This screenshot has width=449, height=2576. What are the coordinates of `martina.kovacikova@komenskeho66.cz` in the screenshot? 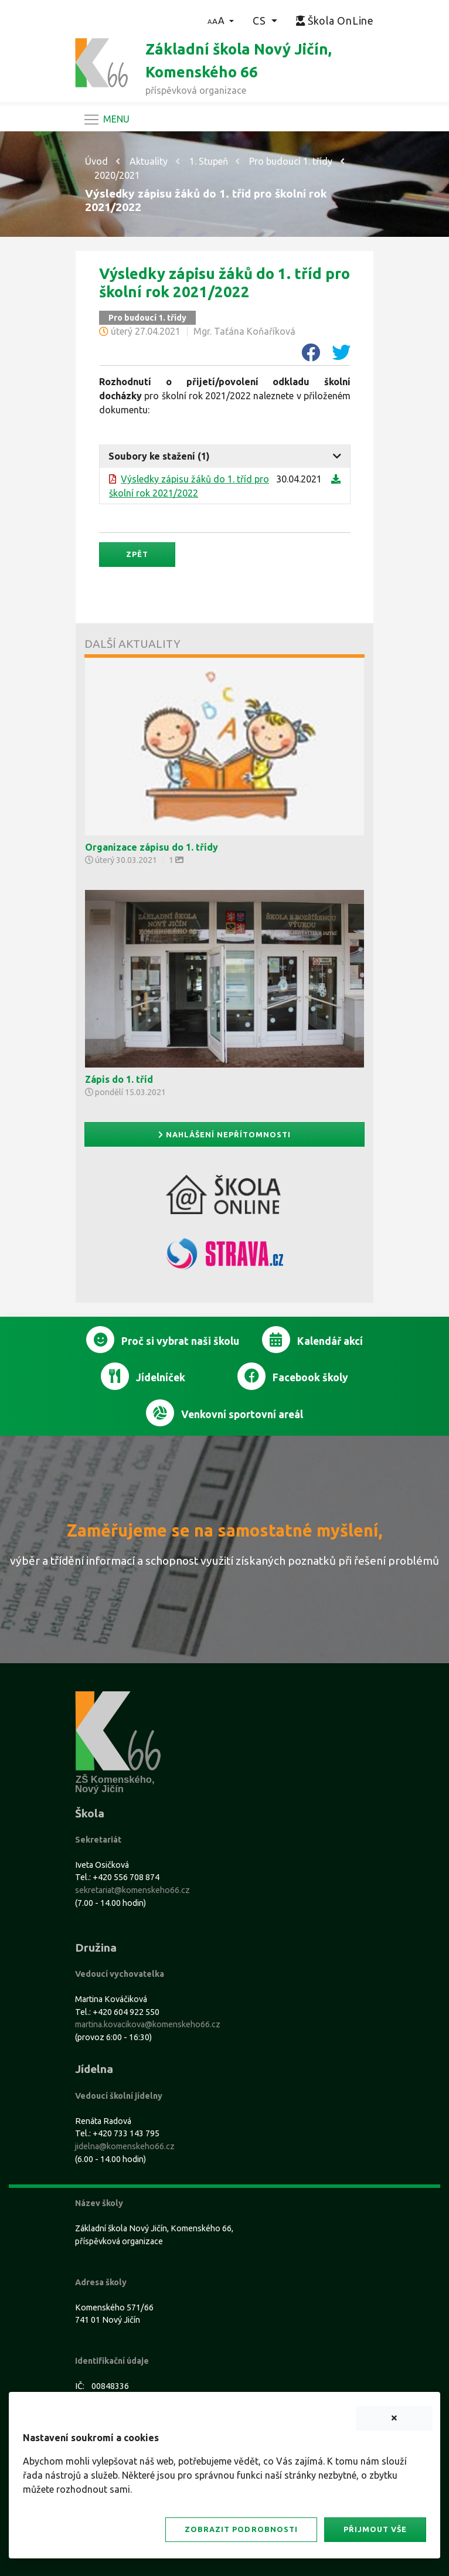 It's located at (147, 2024).